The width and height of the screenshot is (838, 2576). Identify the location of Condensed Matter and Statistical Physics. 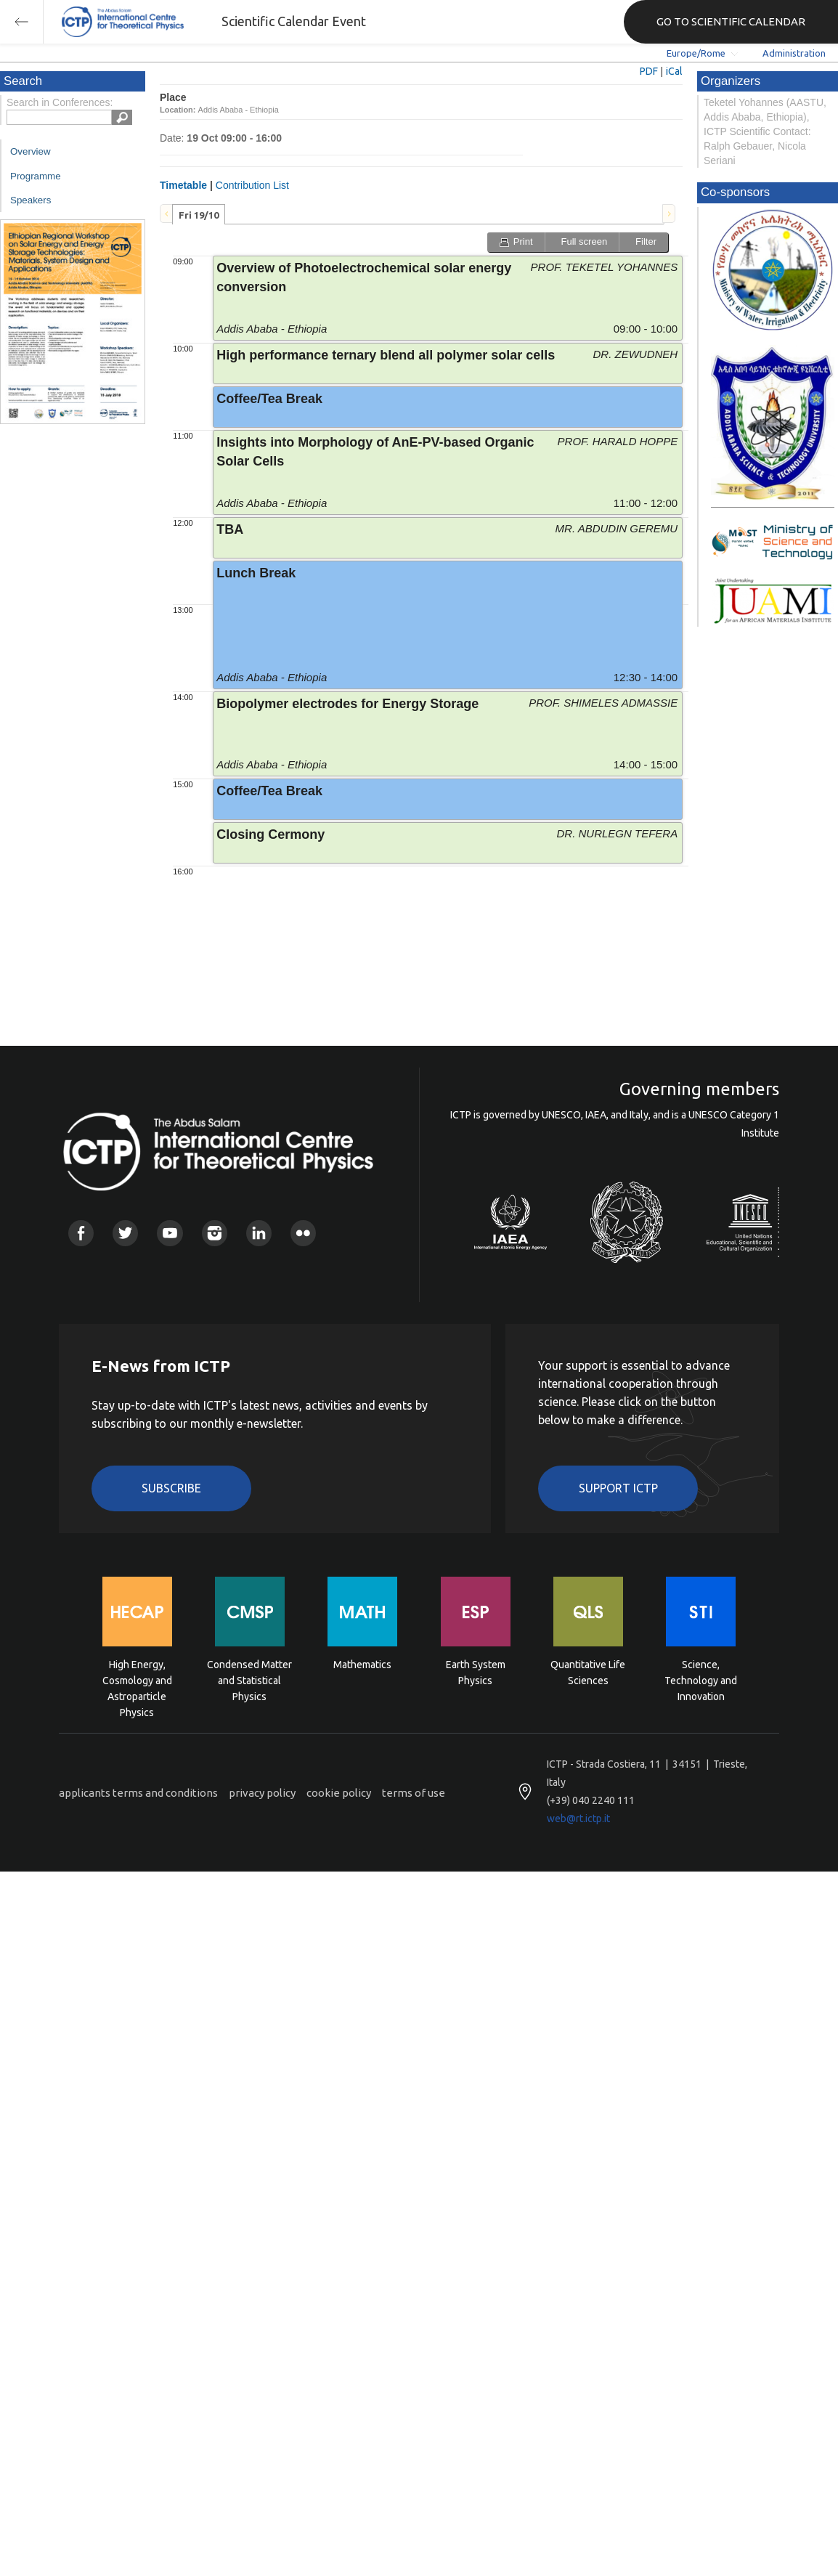
(249, 1679).